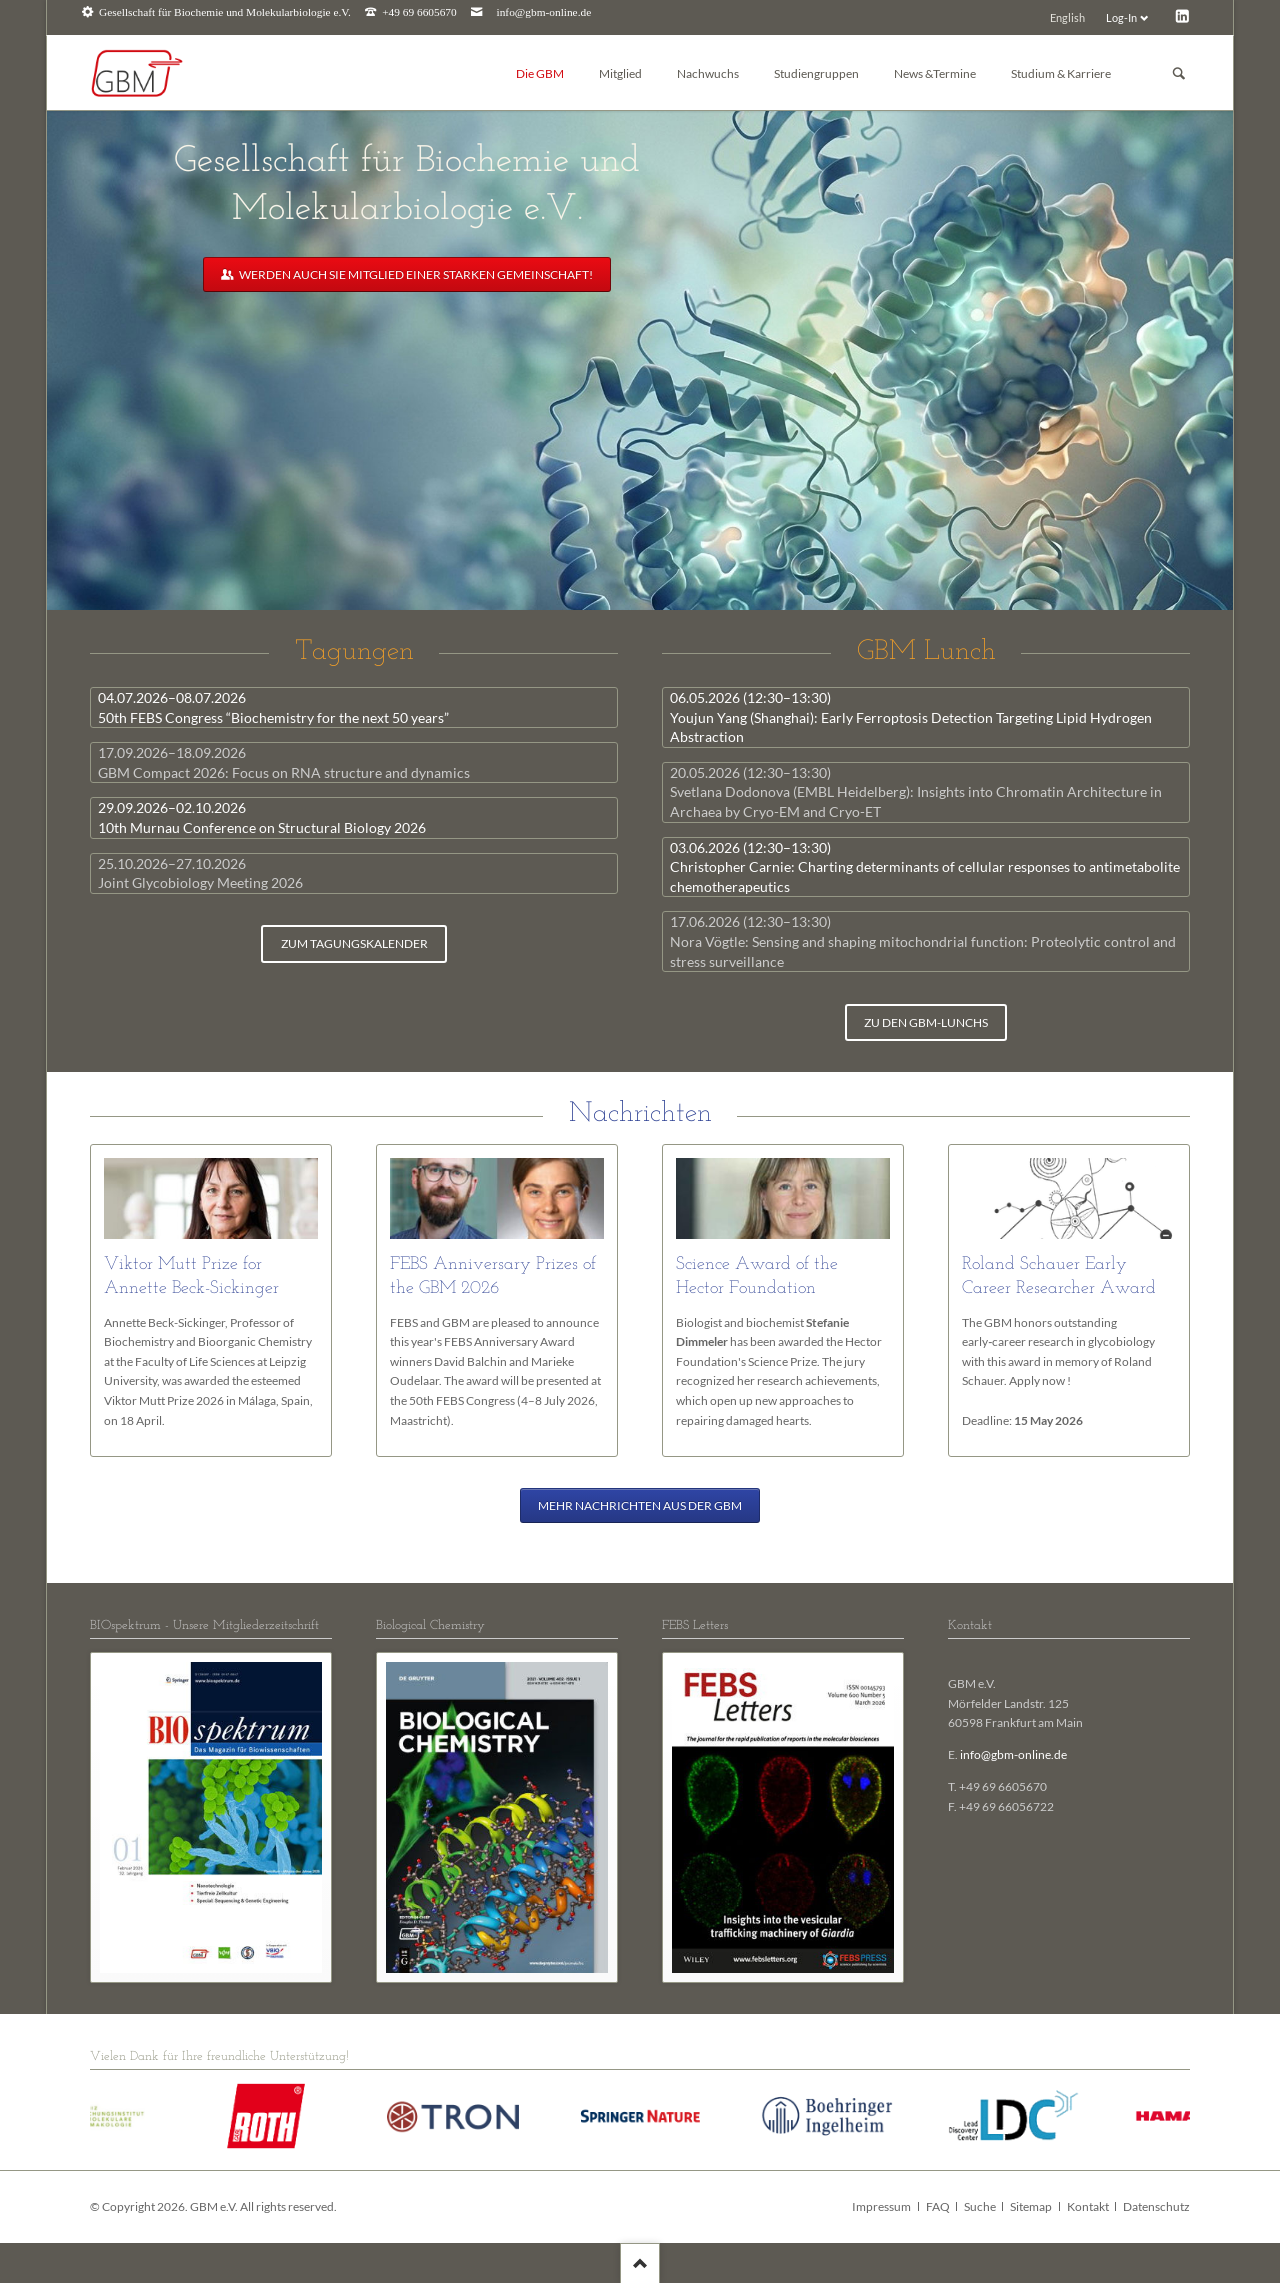 The width and height of the screenshot is (1280, 2283). I want to click on 50th FEBS Congress “Biochemistry for the next 50 years”, so click(273, 707).